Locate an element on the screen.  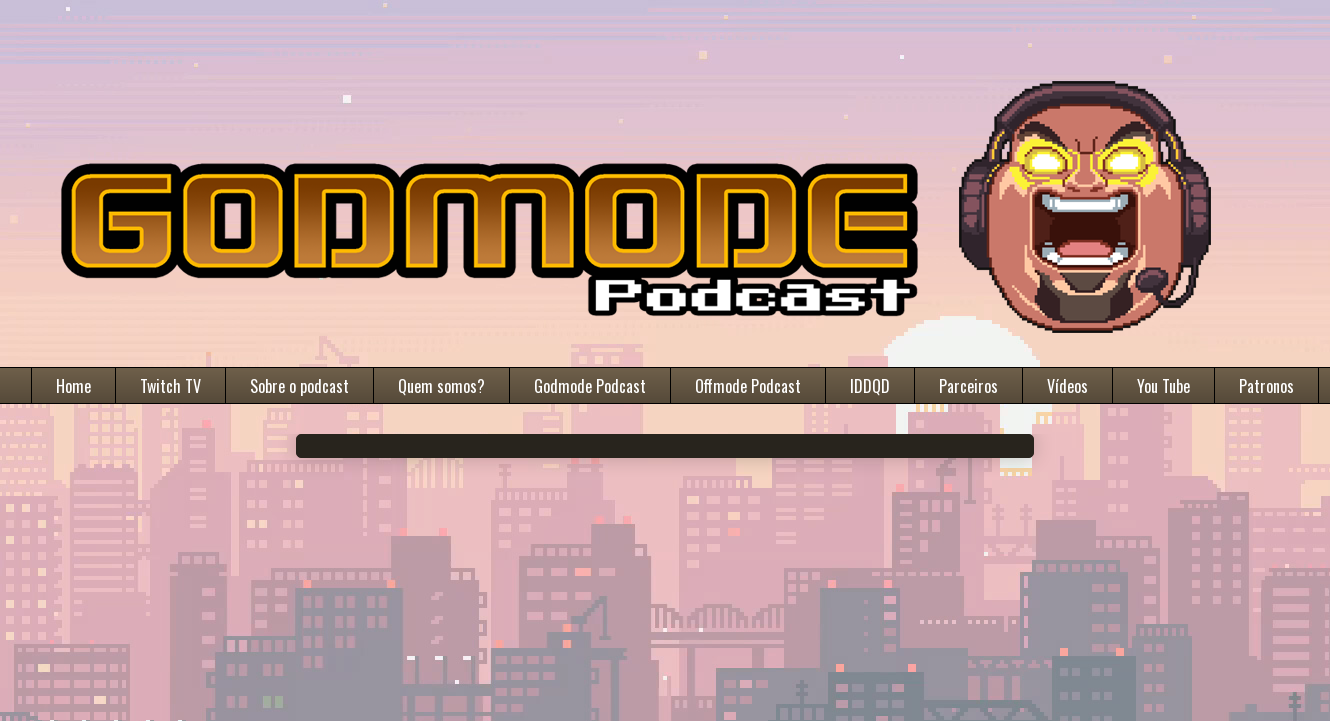
Sobre o podcast is located at coordinates (299, 386).